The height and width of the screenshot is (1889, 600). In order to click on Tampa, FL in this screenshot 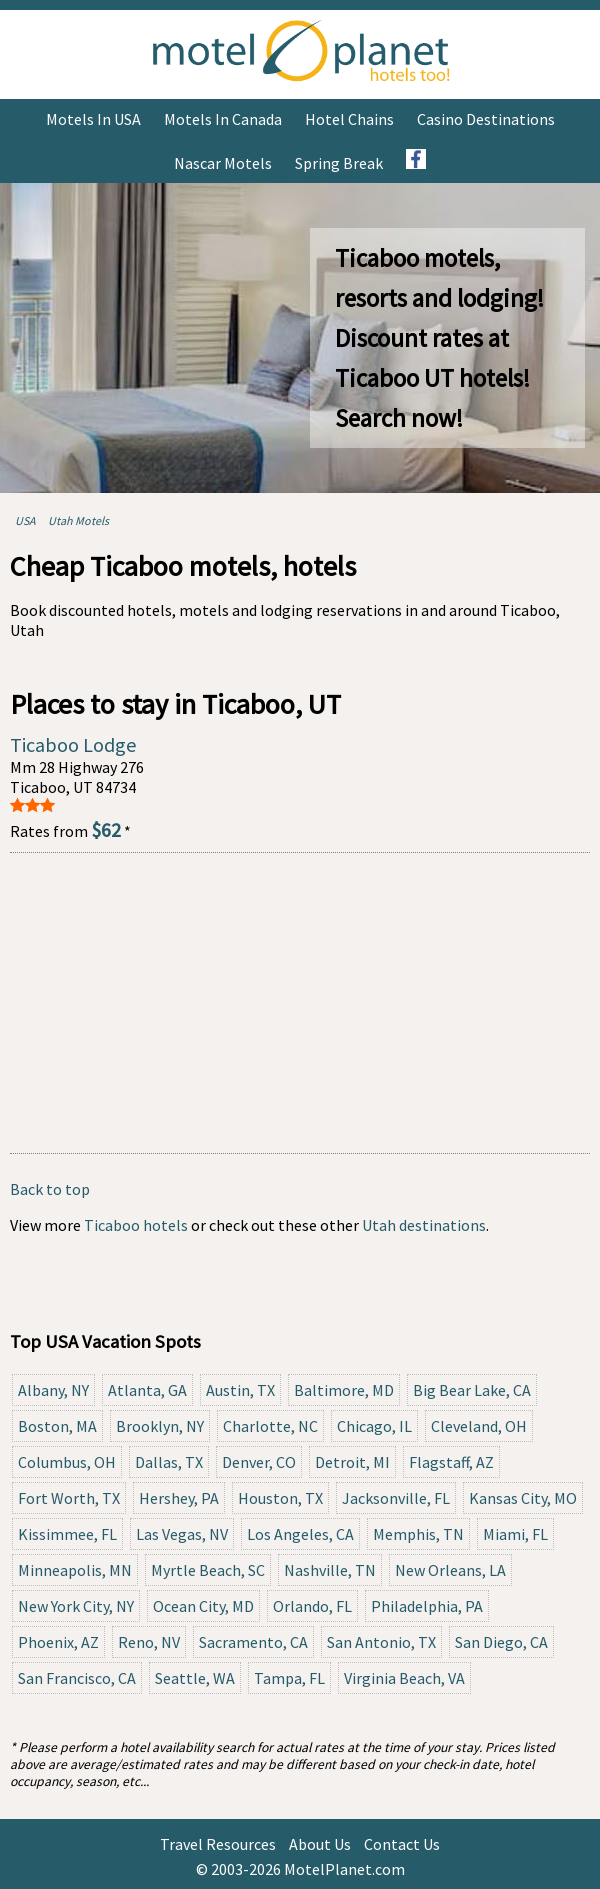, I will do `click(289, 1678)`.